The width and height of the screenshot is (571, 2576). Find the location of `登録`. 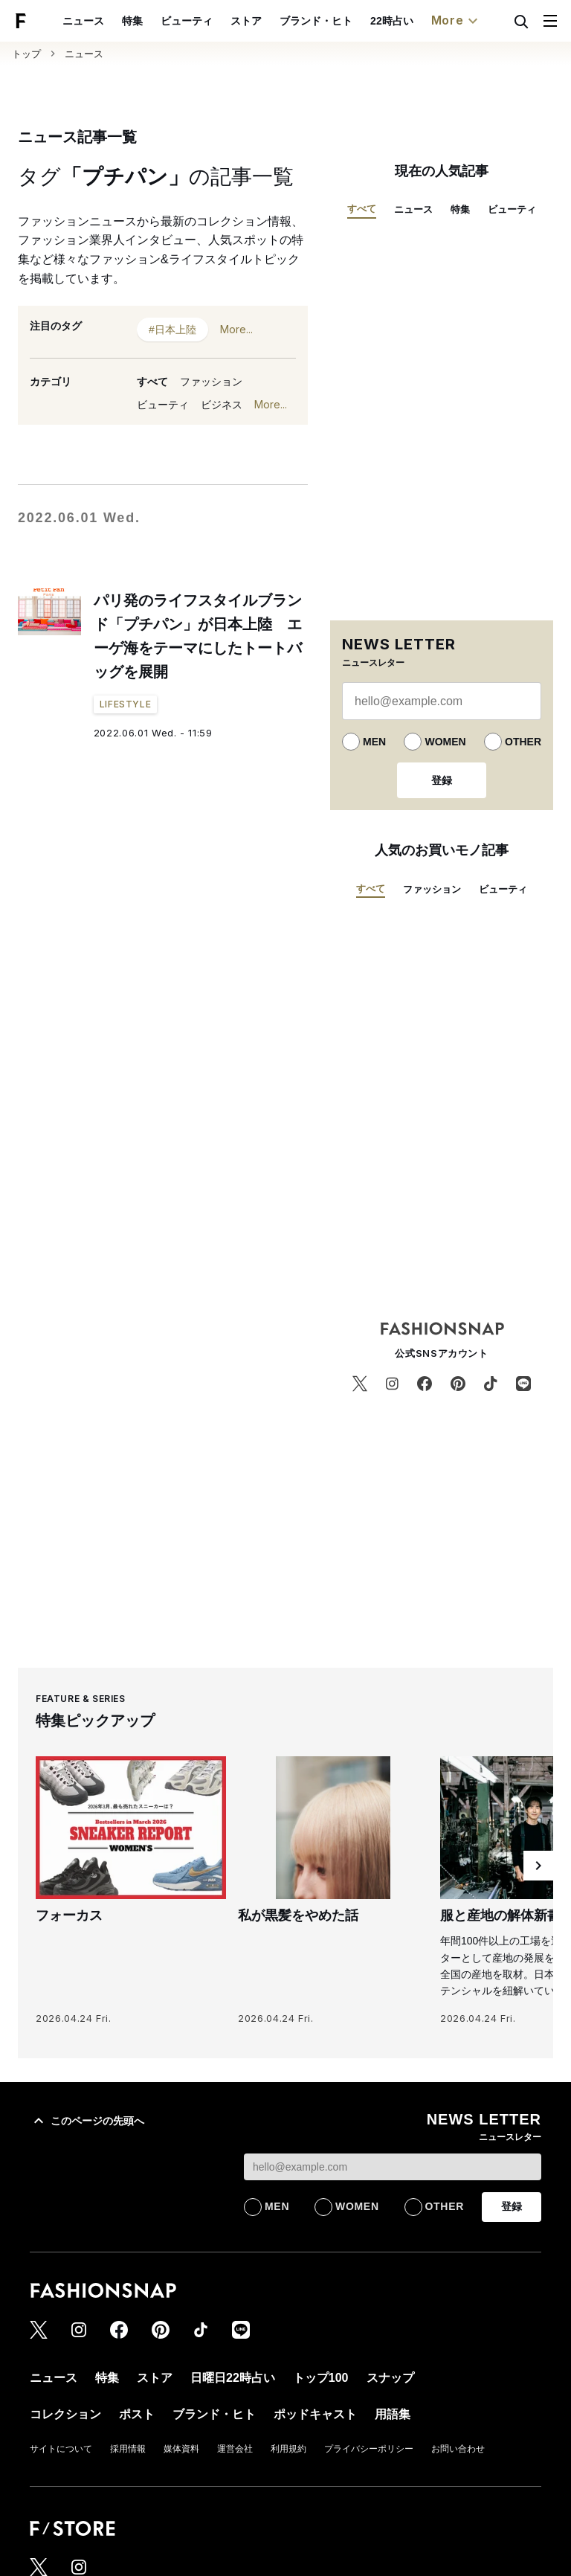

登録 is located at coordinates (441, 780).